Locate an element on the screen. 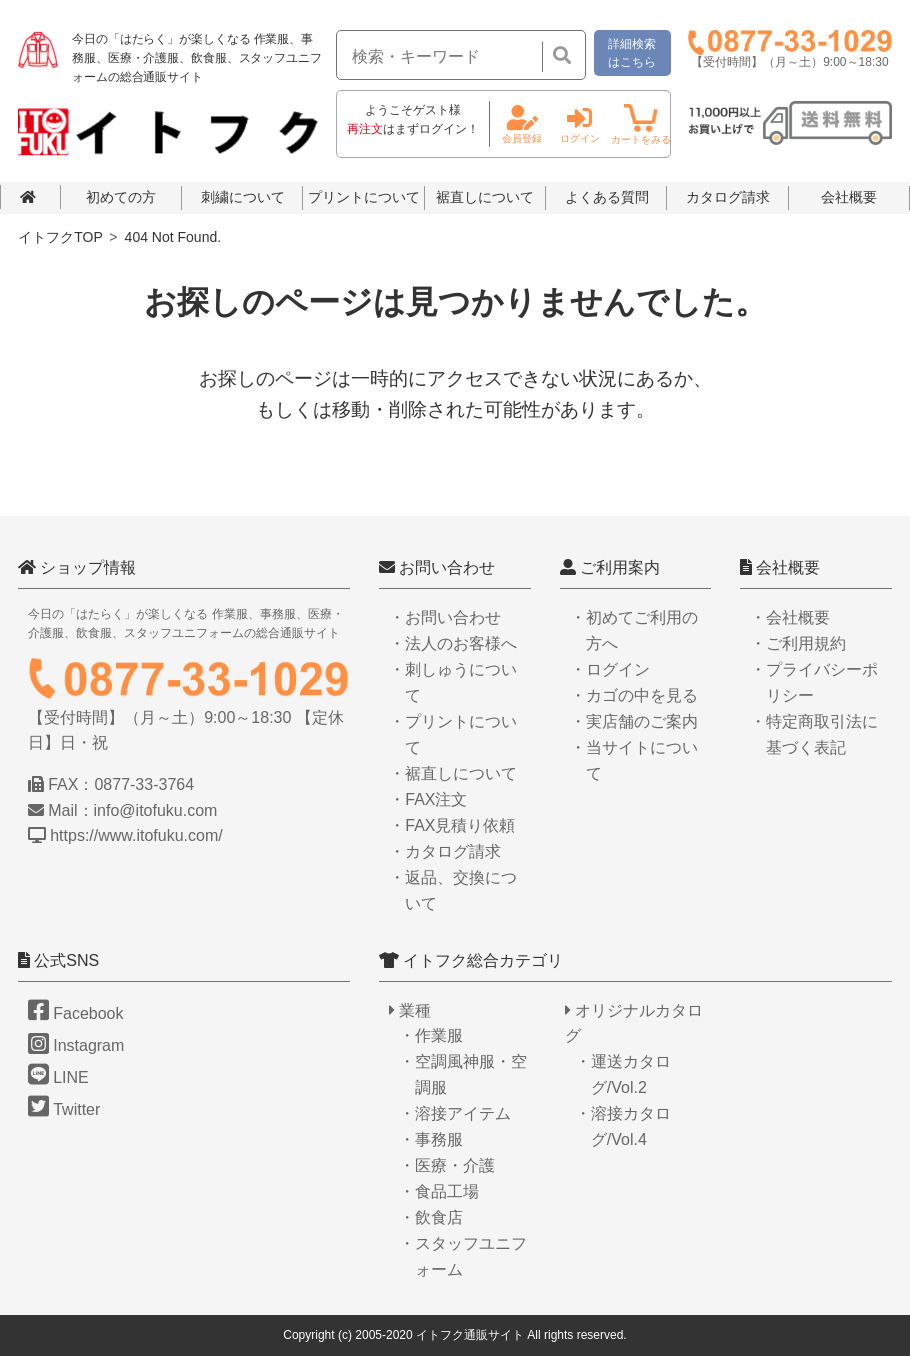 This screenshot has height=1356, width=910. 刺繍について is located at coordinates (243, 197).